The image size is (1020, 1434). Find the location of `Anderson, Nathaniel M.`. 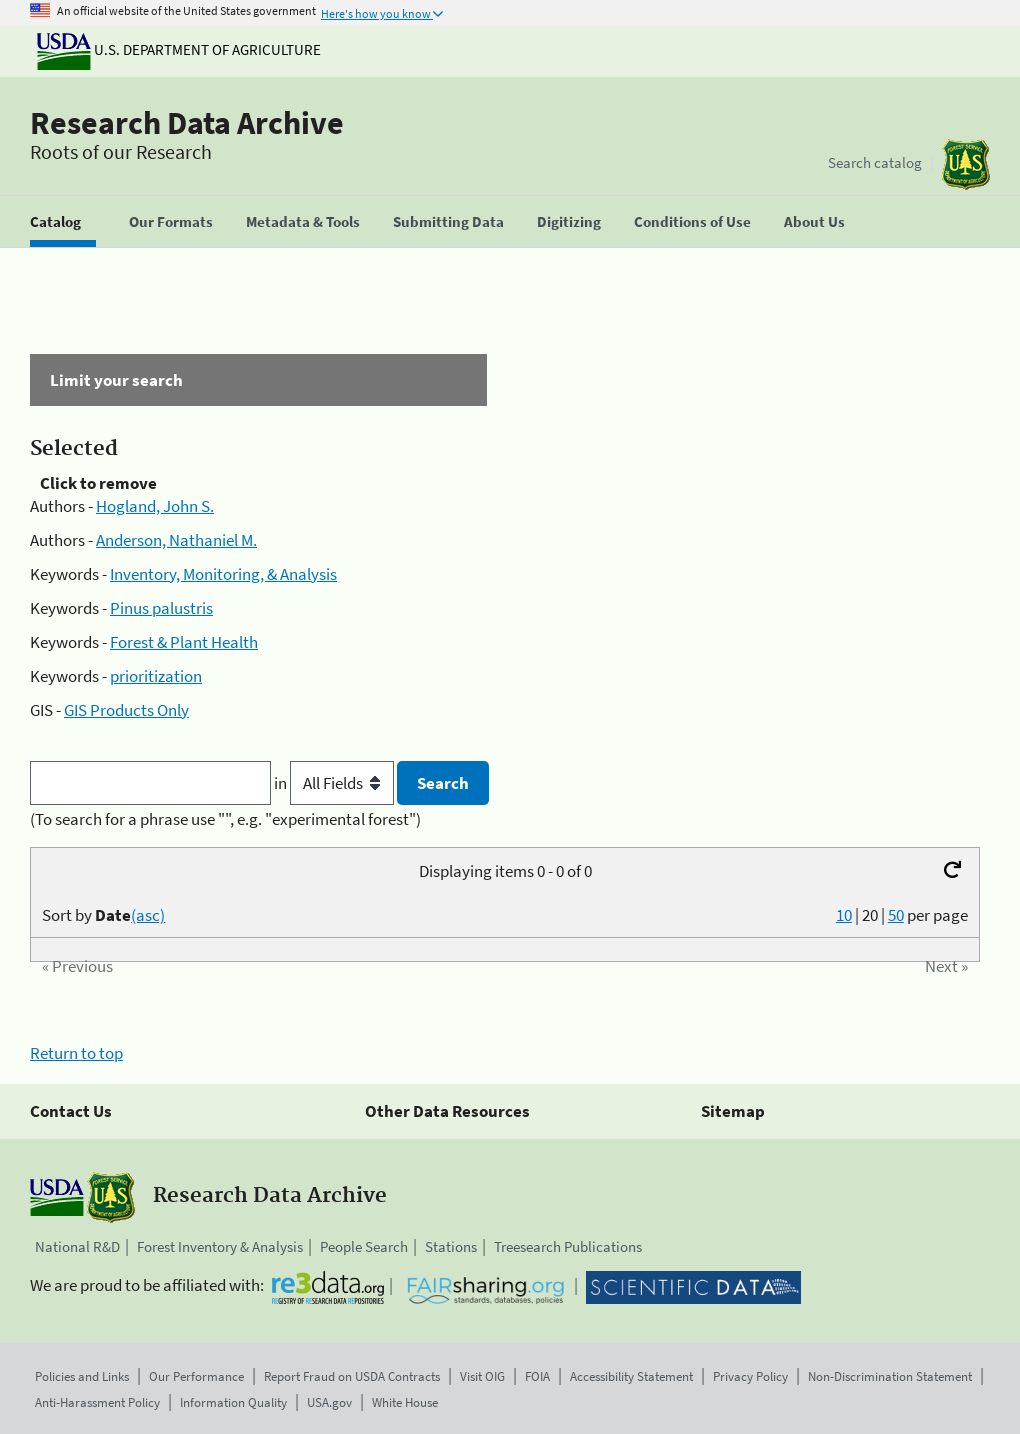

Anderson, Nathaniel M. is located at coordinates (176, 540).